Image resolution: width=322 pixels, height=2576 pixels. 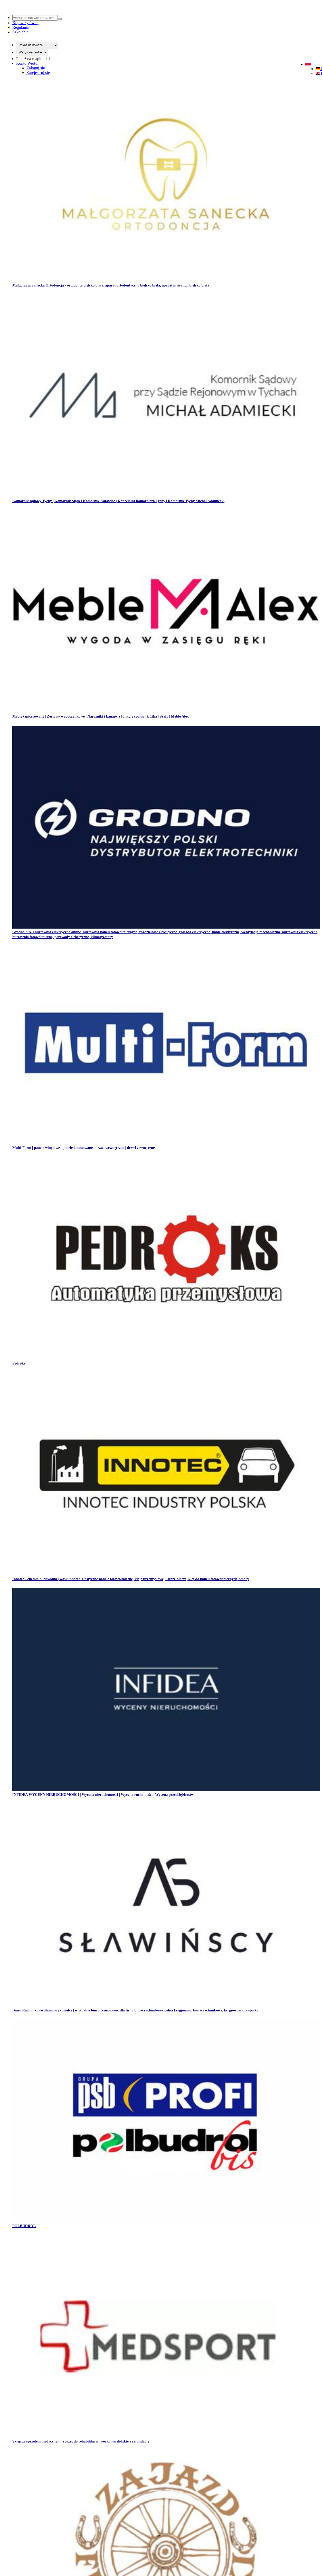 What do you see at coordinates (25, 23) in the screenshot?
I see `Kup wizytówkę` at bounding box center [25, 23].